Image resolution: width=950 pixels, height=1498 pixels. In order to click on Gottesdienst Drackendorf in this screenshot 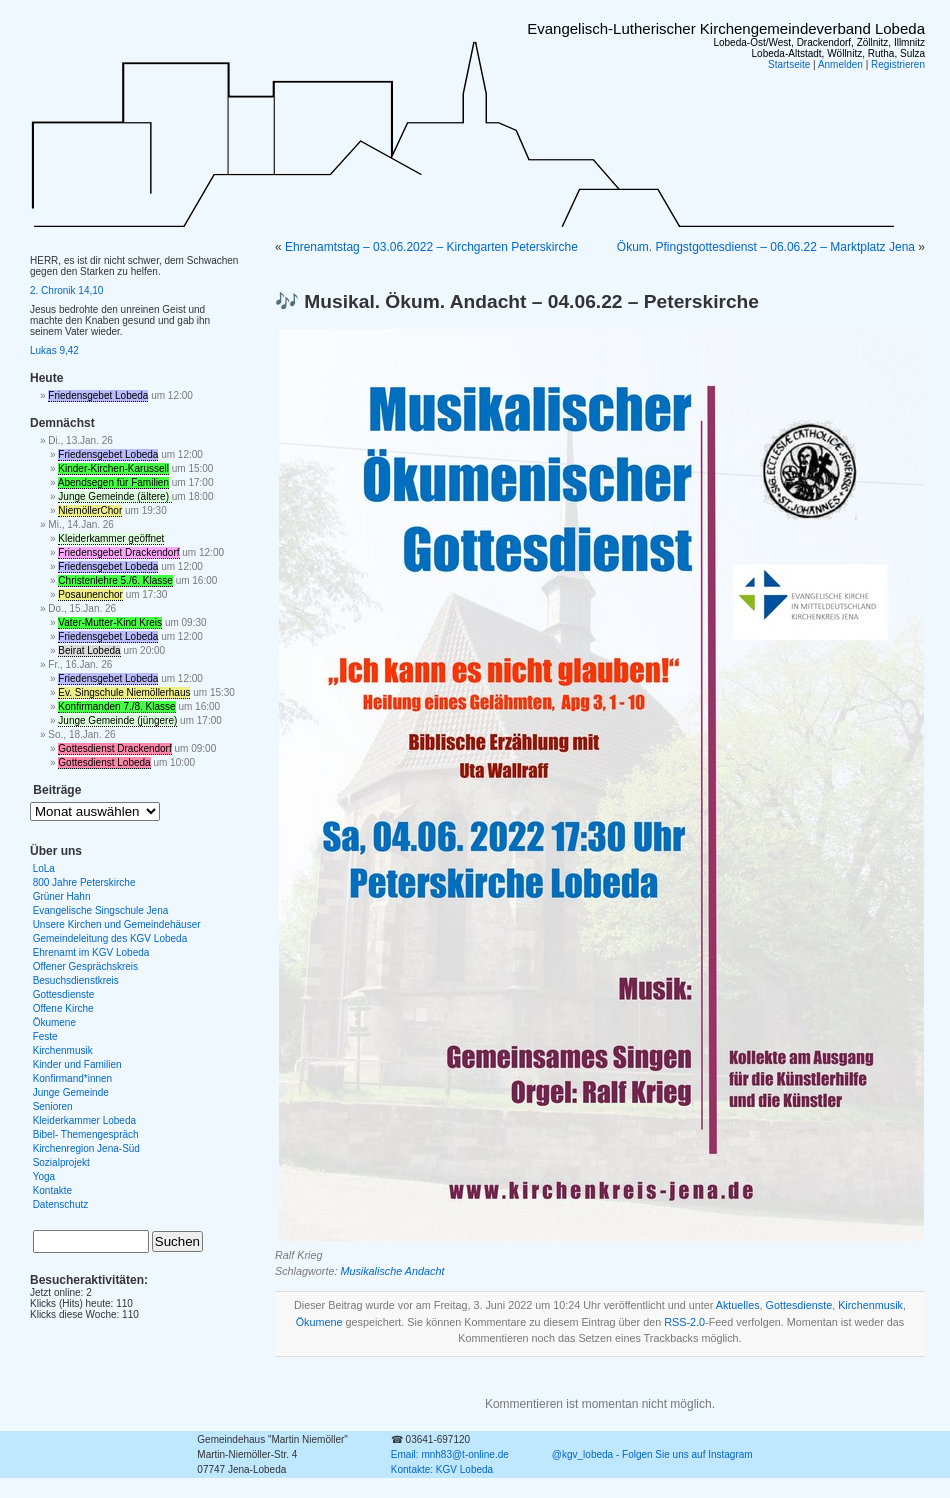, I will do `click(114, 748)`.